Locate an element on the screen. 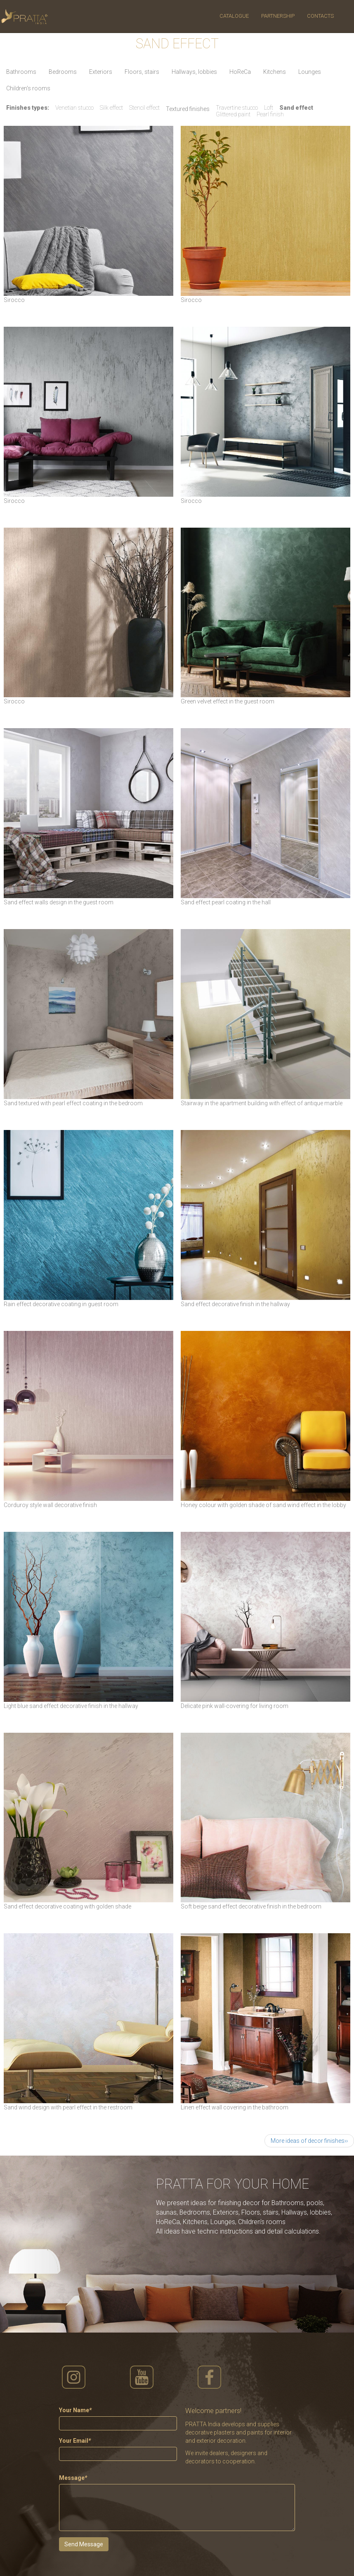 The height and width of the screenshot is (2576, 354). Hallways, lobbies is located at coordinates (194, 71).